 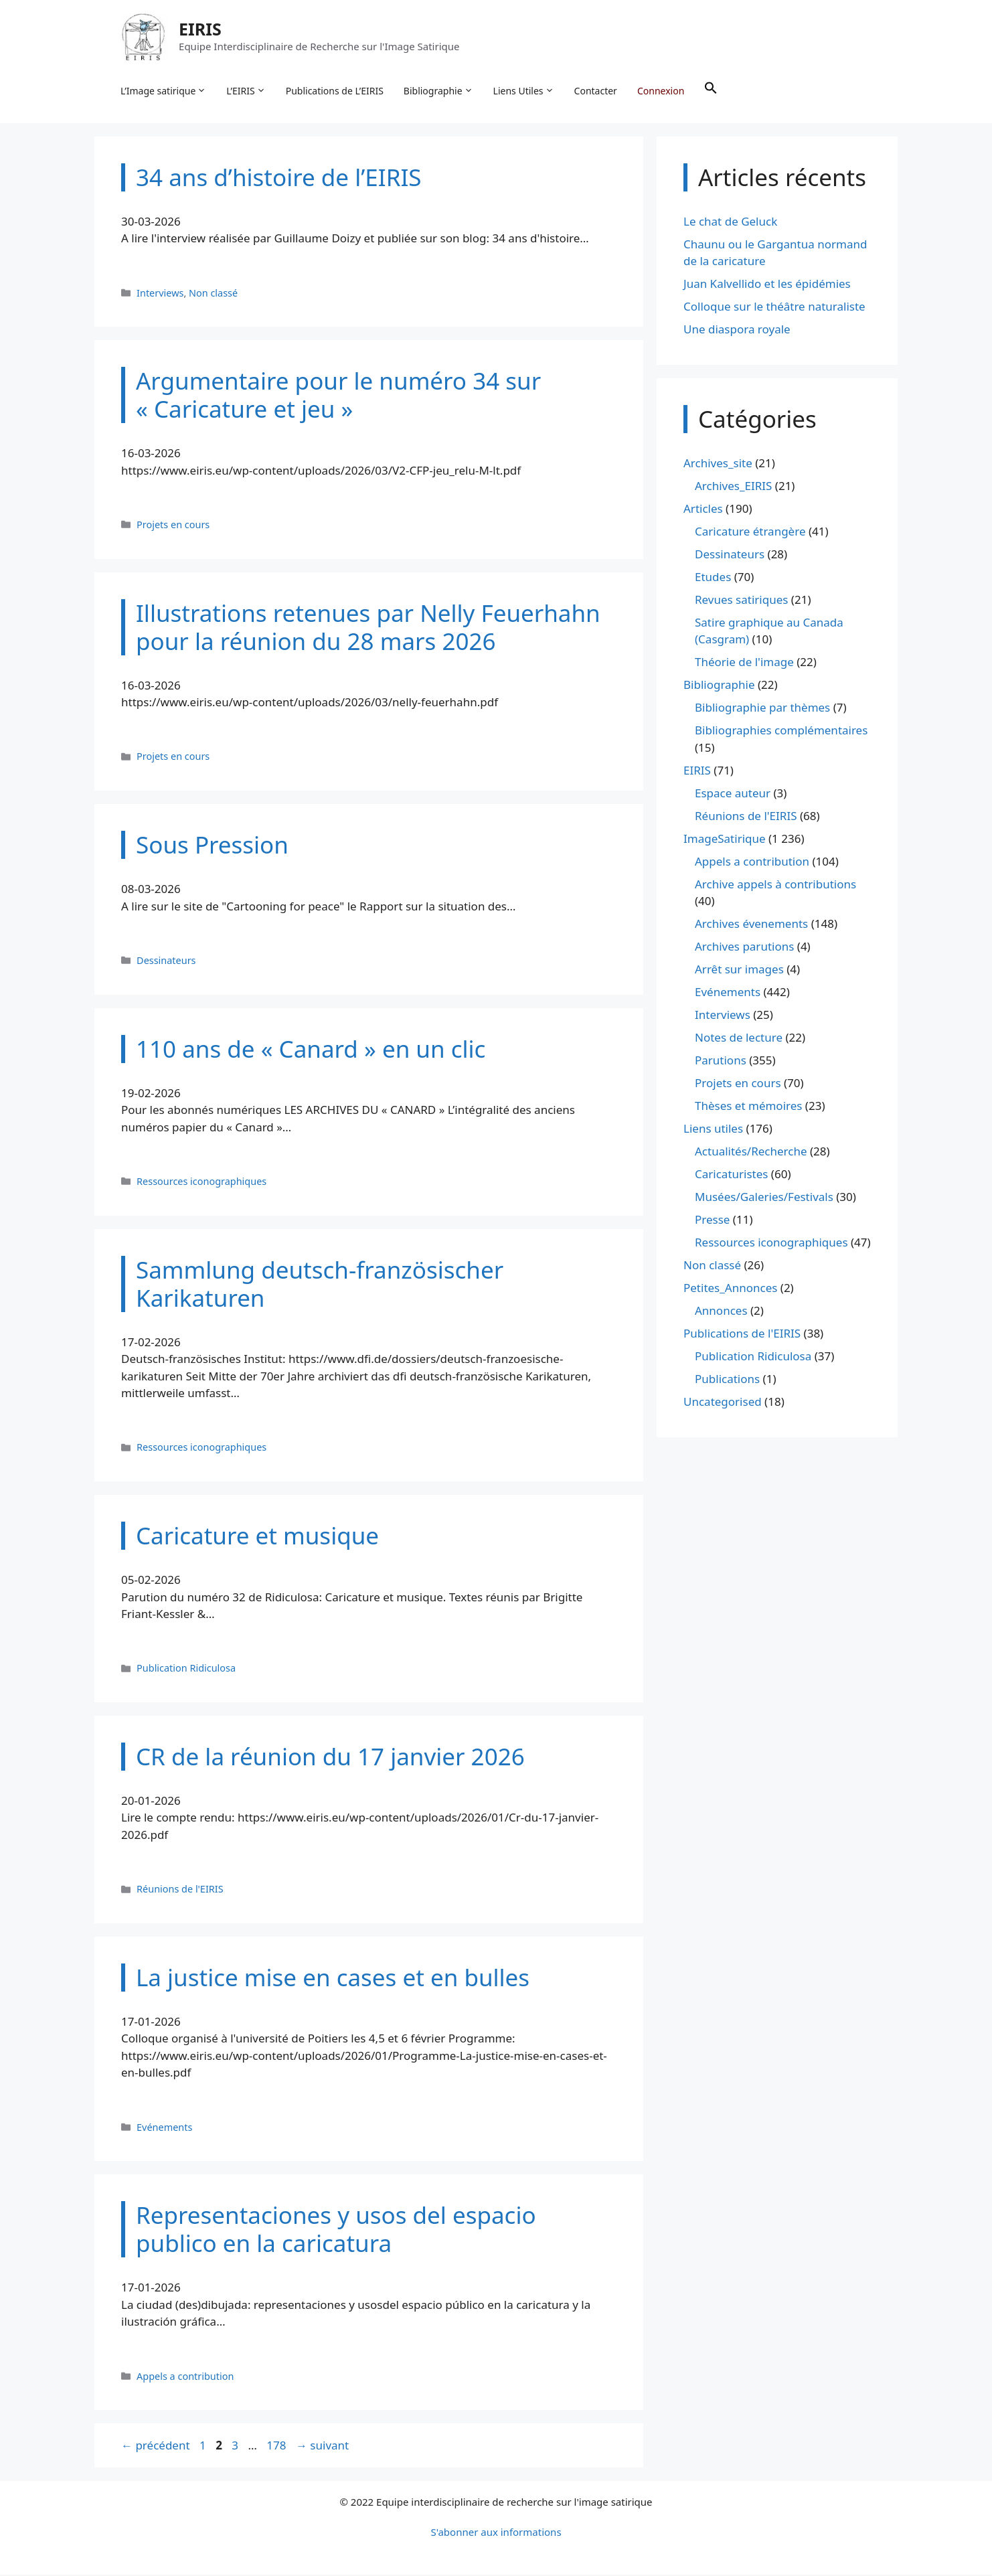 I want to click on 178, so click(x=277, y=2447).